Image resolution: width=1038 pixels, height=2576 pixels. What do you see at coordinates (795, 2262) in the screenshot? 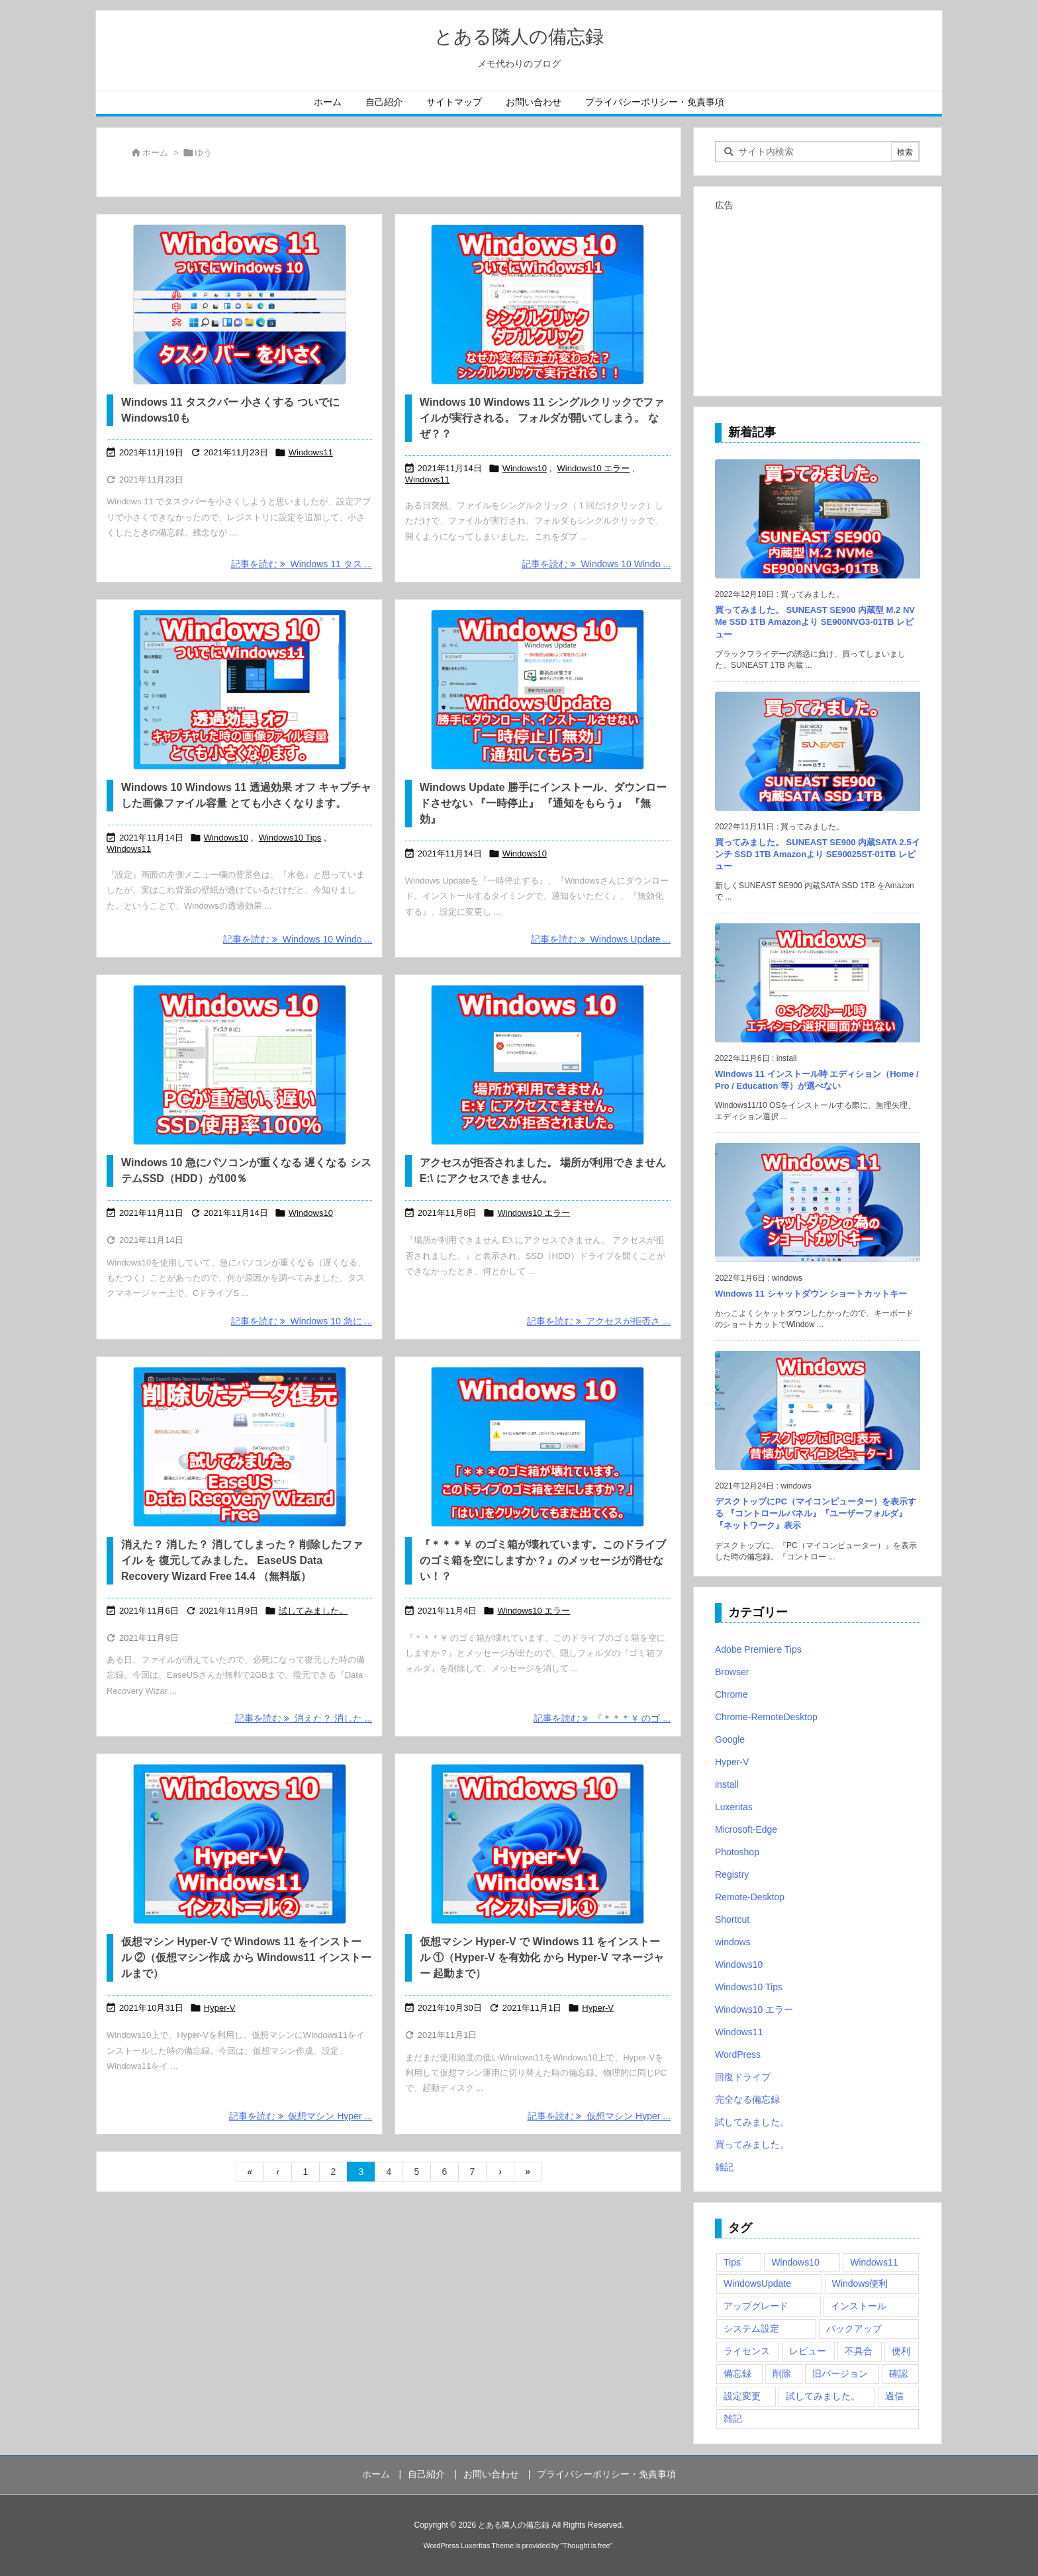
I see `Windows10 [Windows10 (9個の項目)]` at bounding box center [795, 2262].